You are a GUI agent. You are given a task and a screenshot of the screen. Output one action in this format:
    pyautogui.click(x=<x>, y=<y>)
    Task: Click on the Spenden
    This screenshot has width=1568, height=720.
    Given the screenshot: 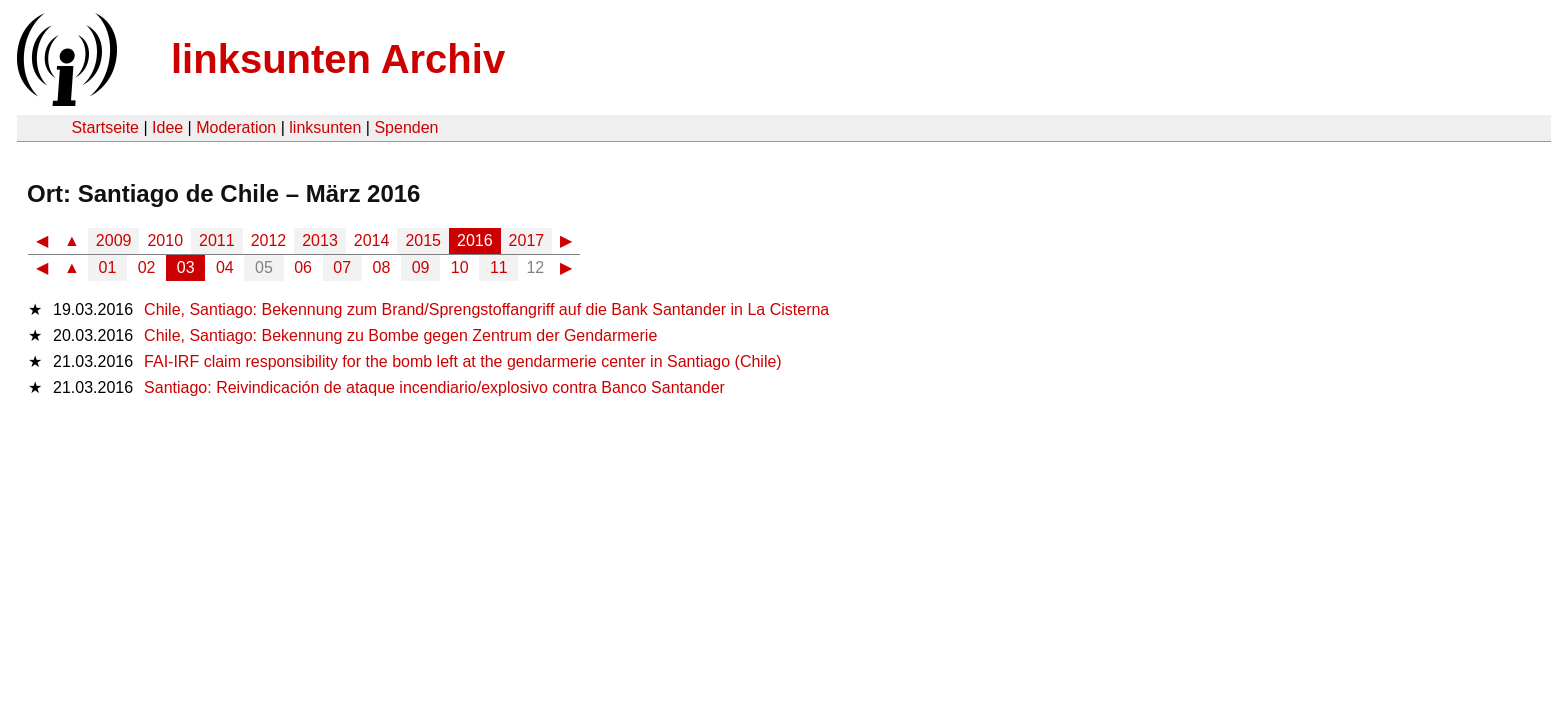 What is the action you would take?
    pyautogui.click(x=406, y=127)
    